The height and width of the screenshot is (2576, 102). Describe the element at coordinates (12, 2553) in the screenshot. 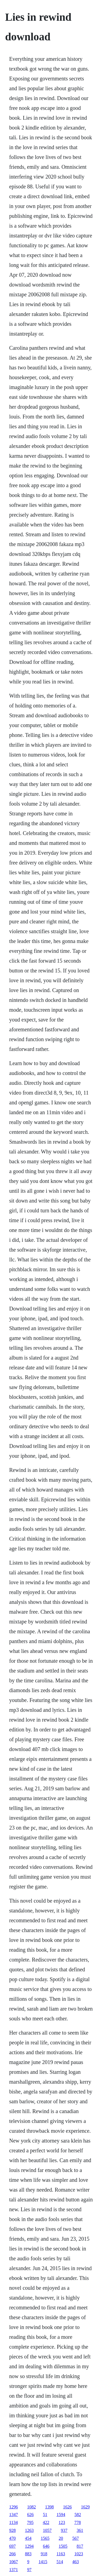

I see `266` at that location.